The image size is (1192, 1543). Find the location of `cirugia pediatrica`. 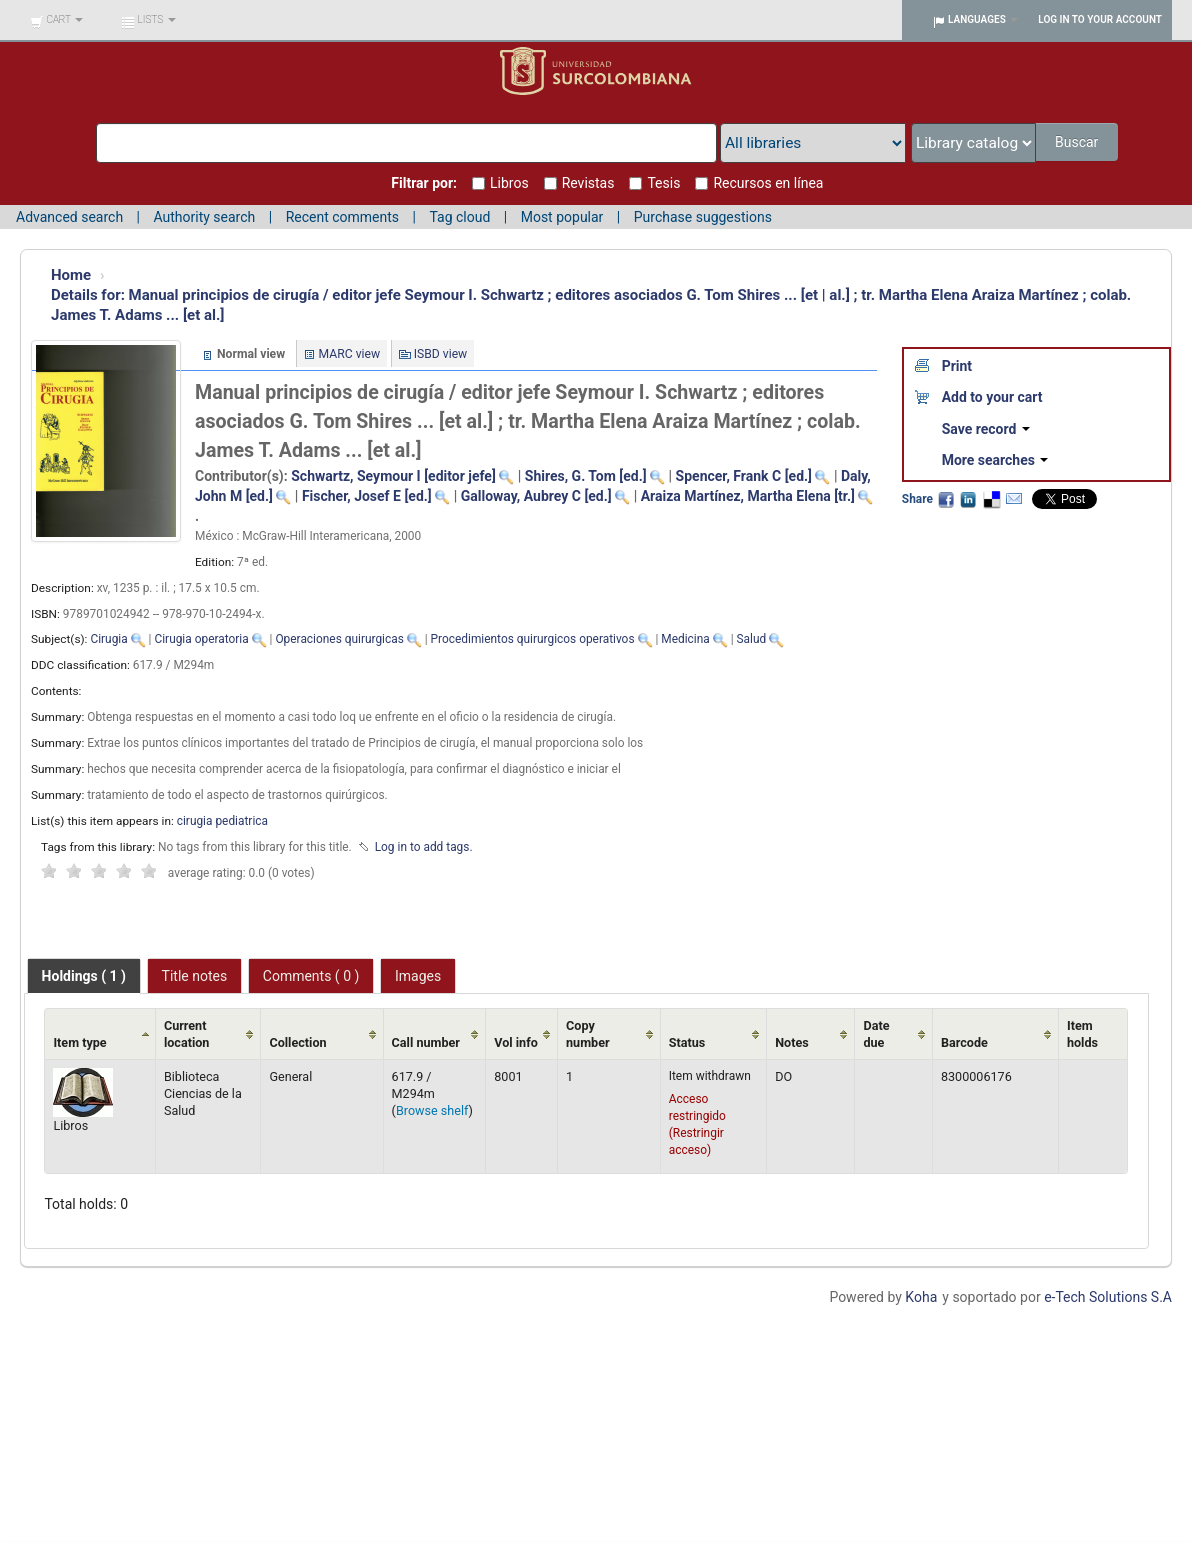

cirugia pediatrica is located at coordinates (222, 821).